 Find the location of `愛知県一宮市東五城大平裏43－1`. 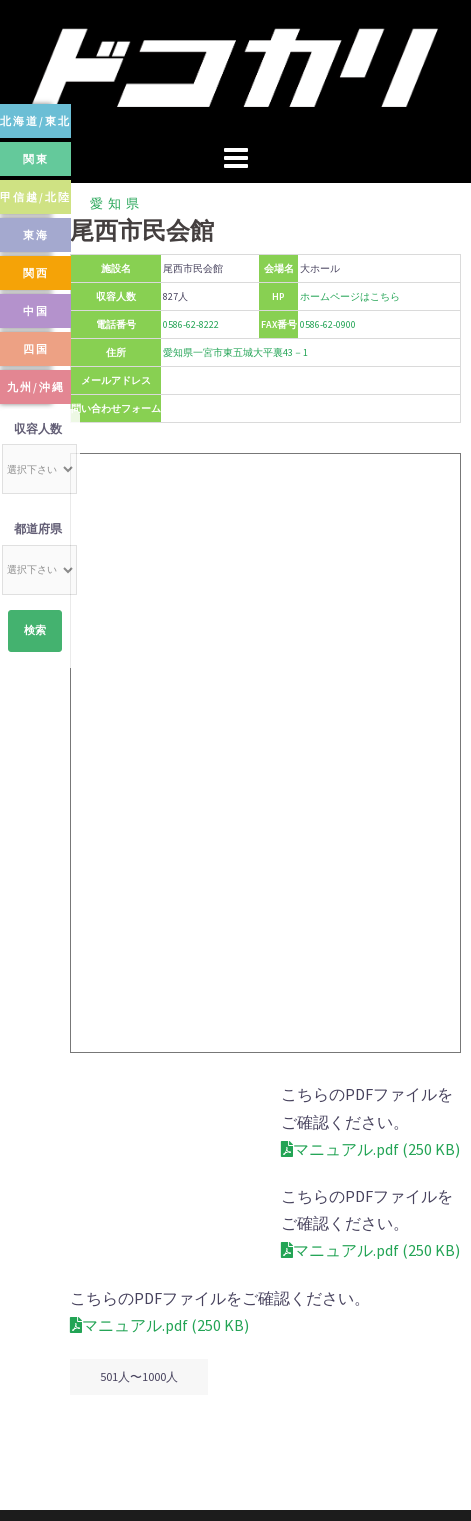

愛知県一宮市東五城大平裏43－1 is located at coordinates (235, 352).